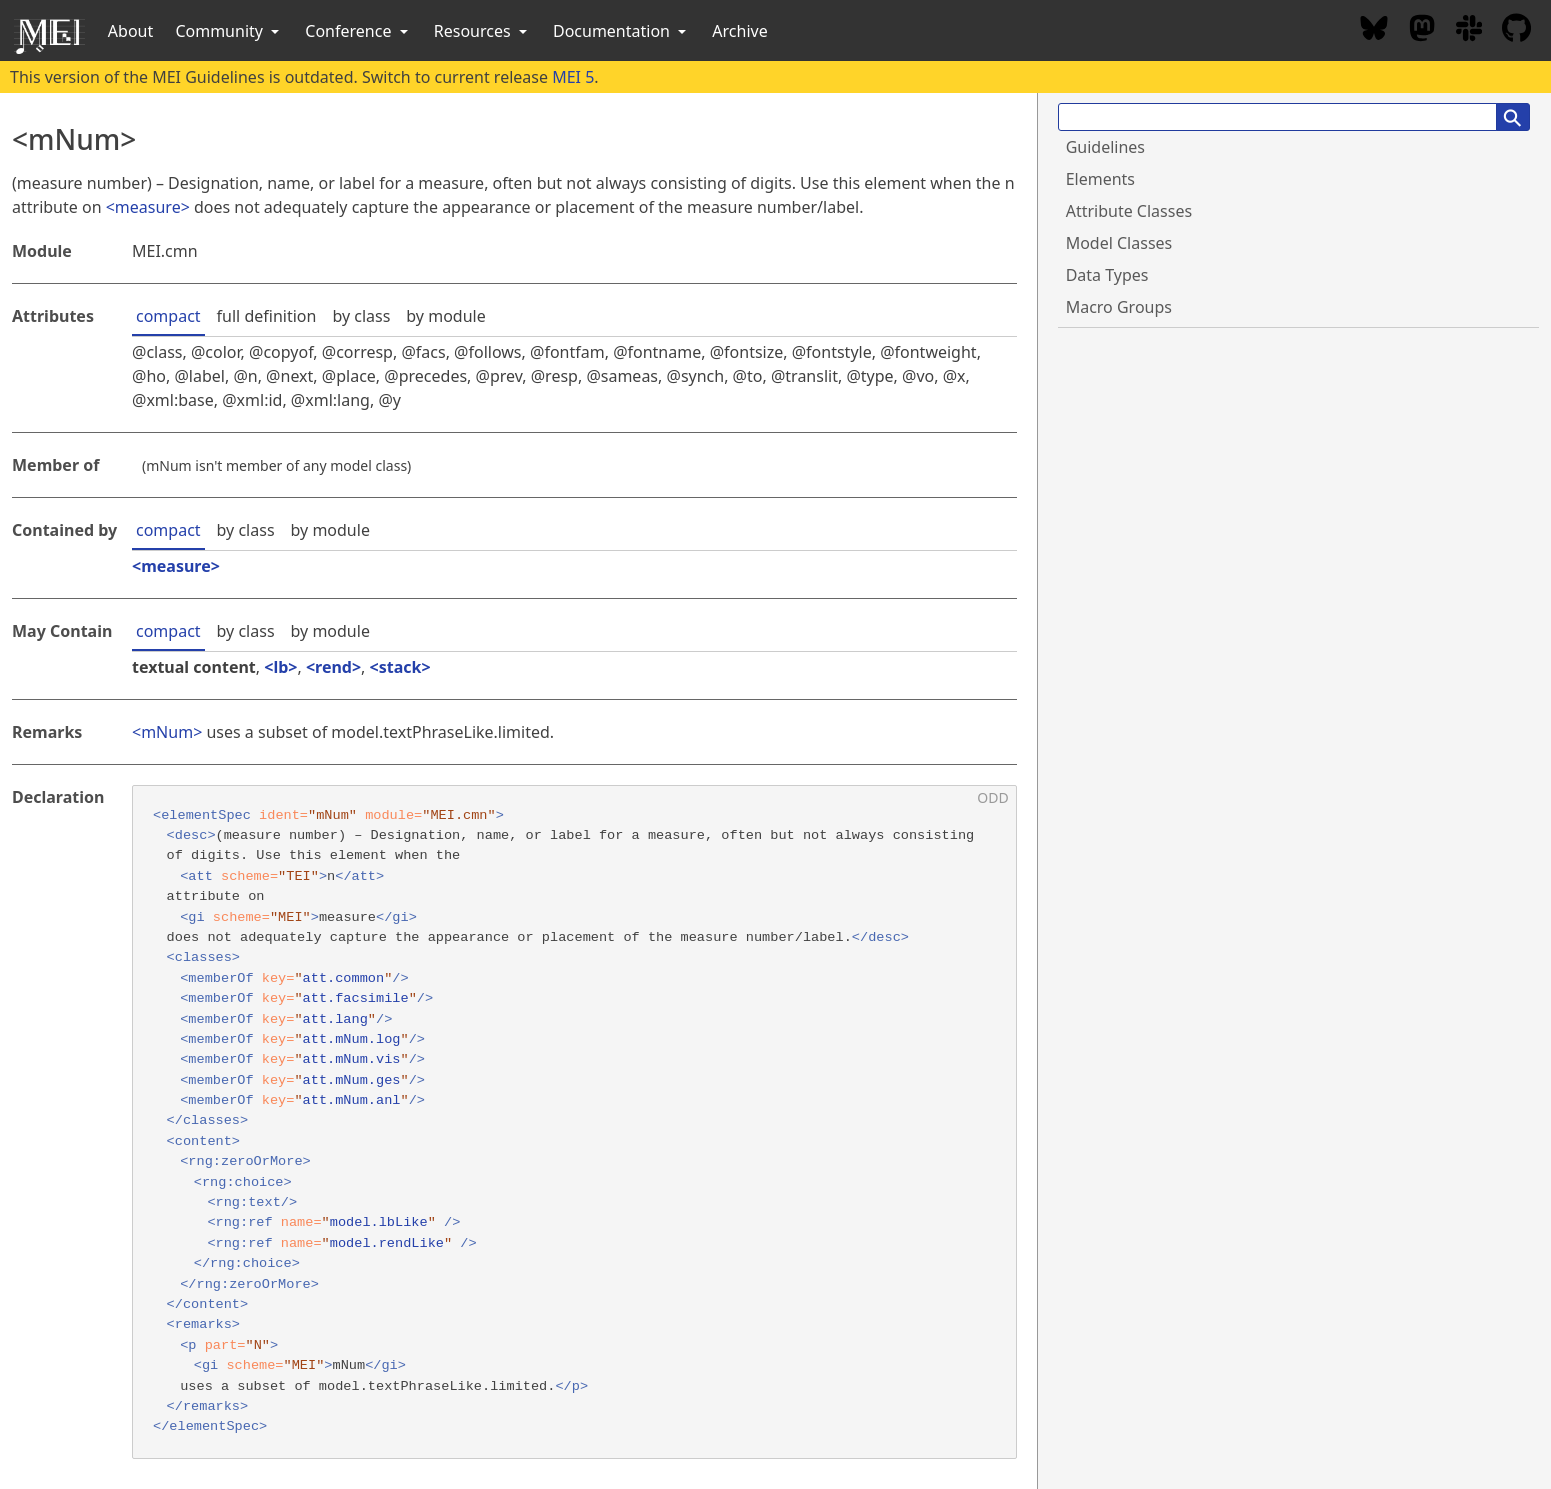 The height and width of the screenshot is (1489, 1551). I want to click on stack, so click(400, 667).